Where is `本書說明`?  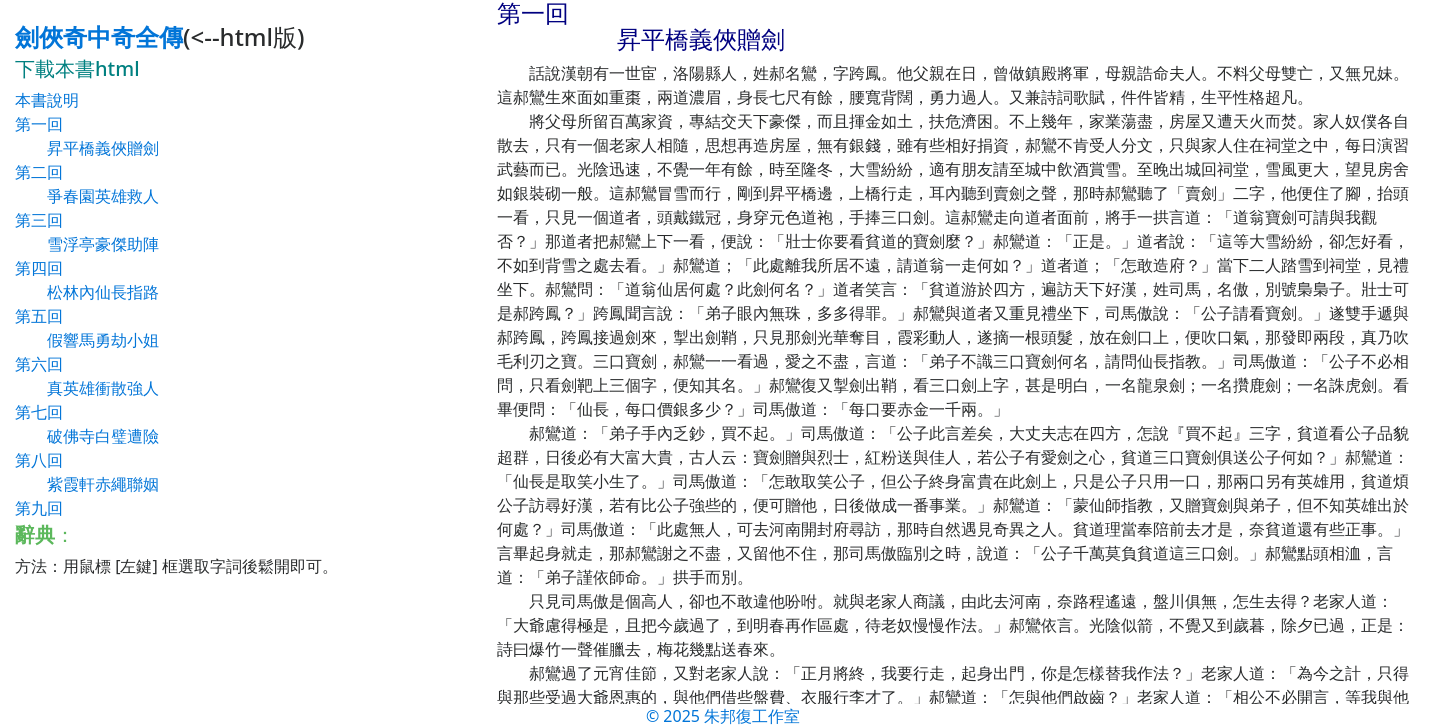
本書說明 is located at coordinates (47, 100).